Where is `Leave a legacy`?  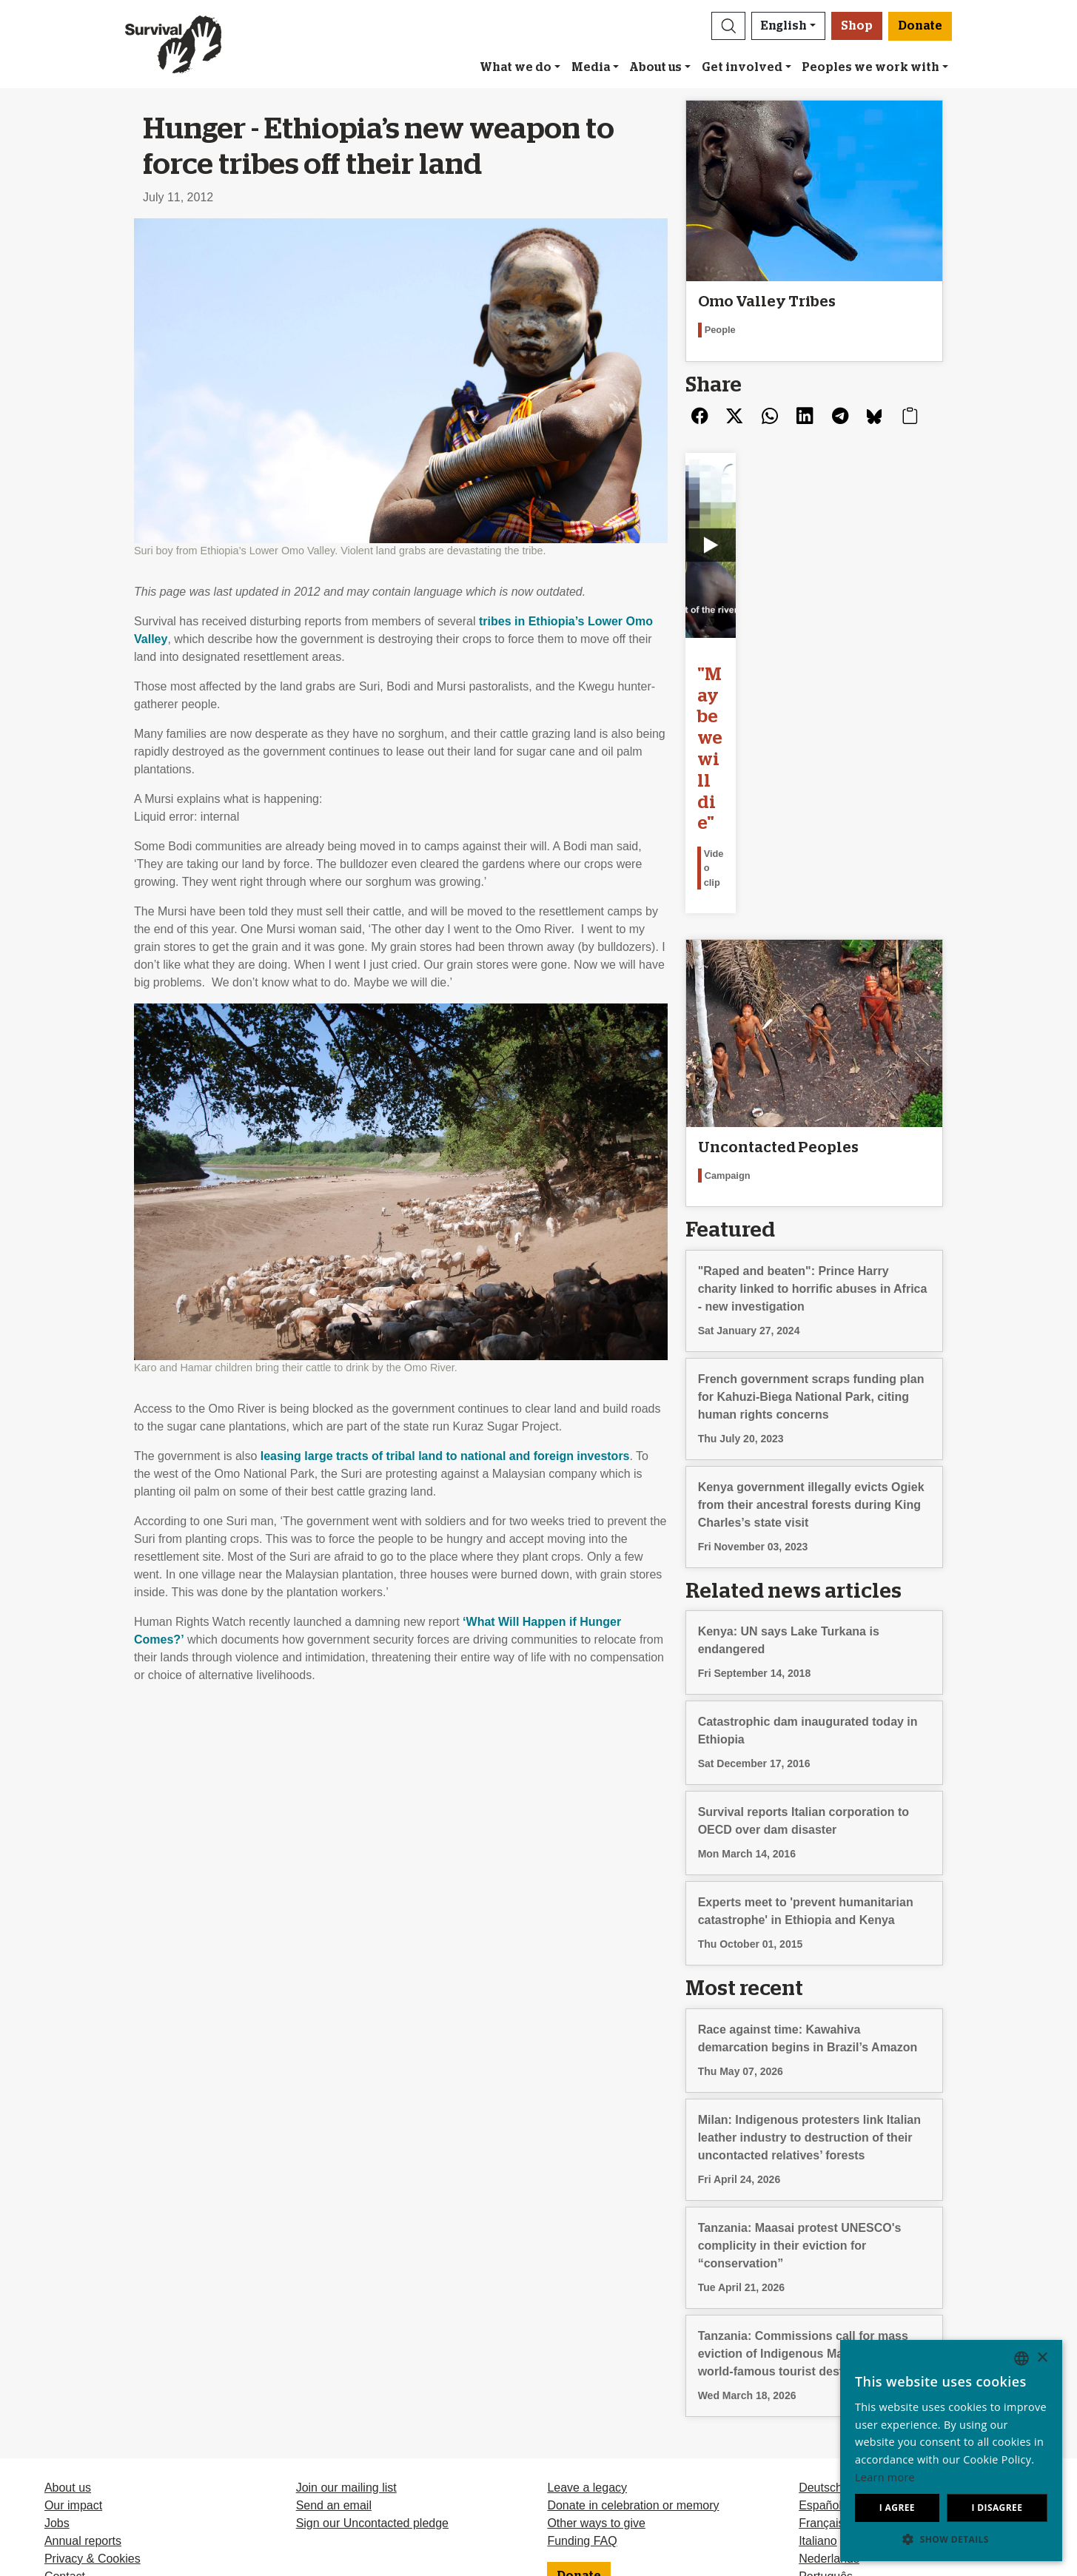 Leave a legacy is located at coordinates (587, 2296).